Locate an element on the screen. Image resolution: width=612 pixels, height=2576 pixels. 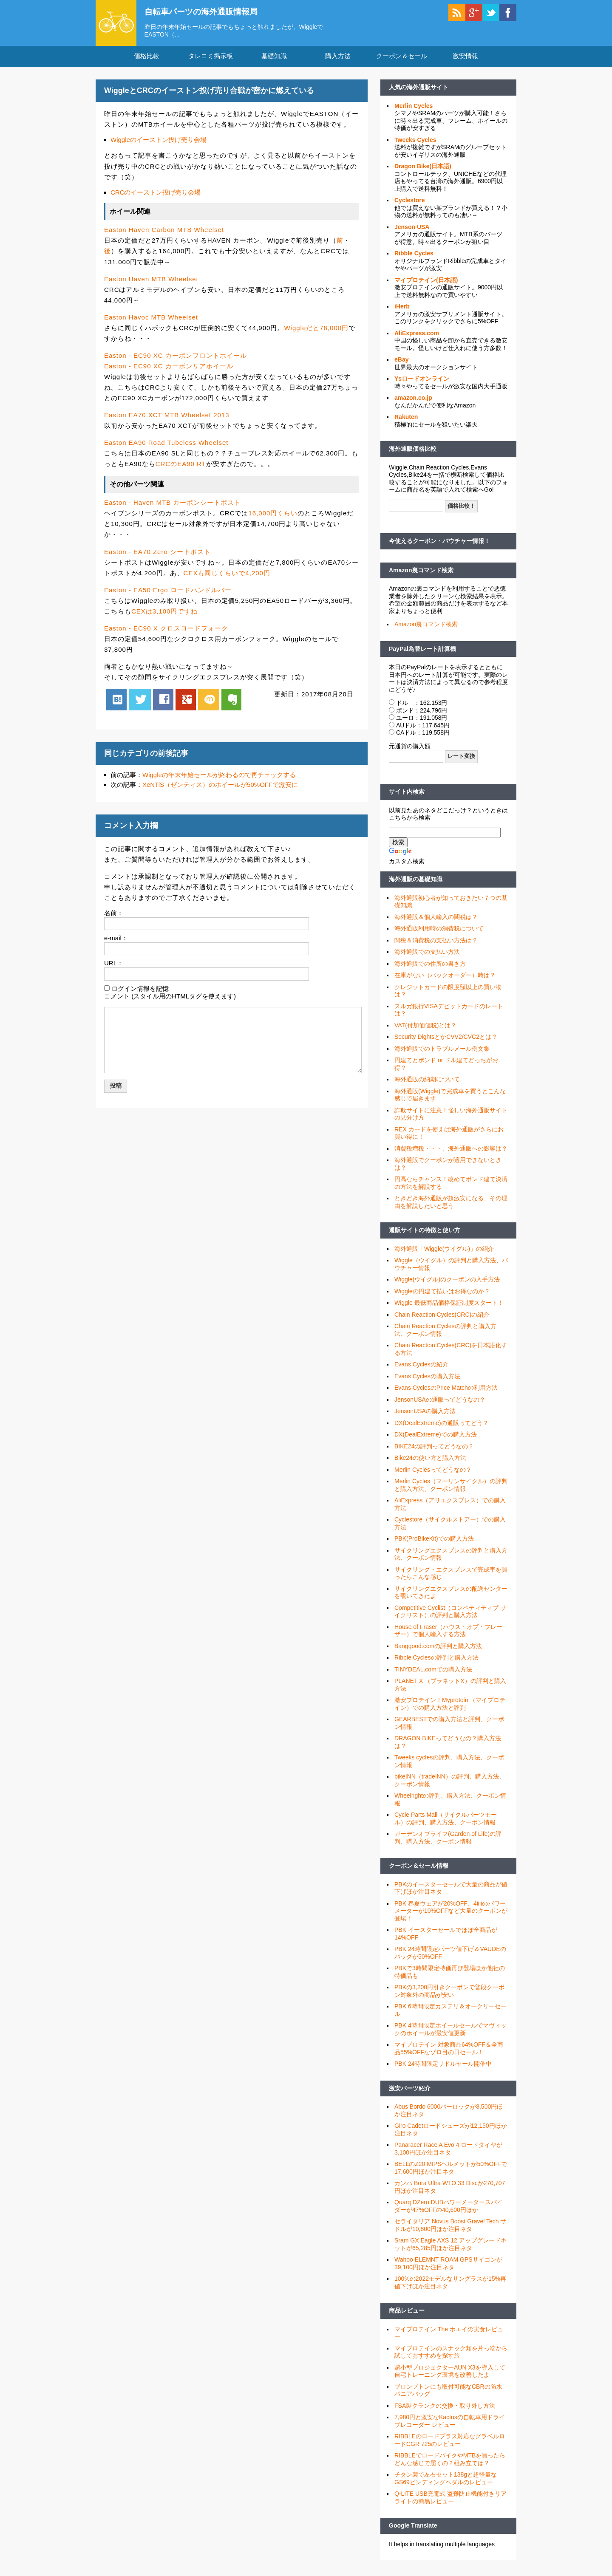
Tweeks Cycles is located at coordinates (415, 142).